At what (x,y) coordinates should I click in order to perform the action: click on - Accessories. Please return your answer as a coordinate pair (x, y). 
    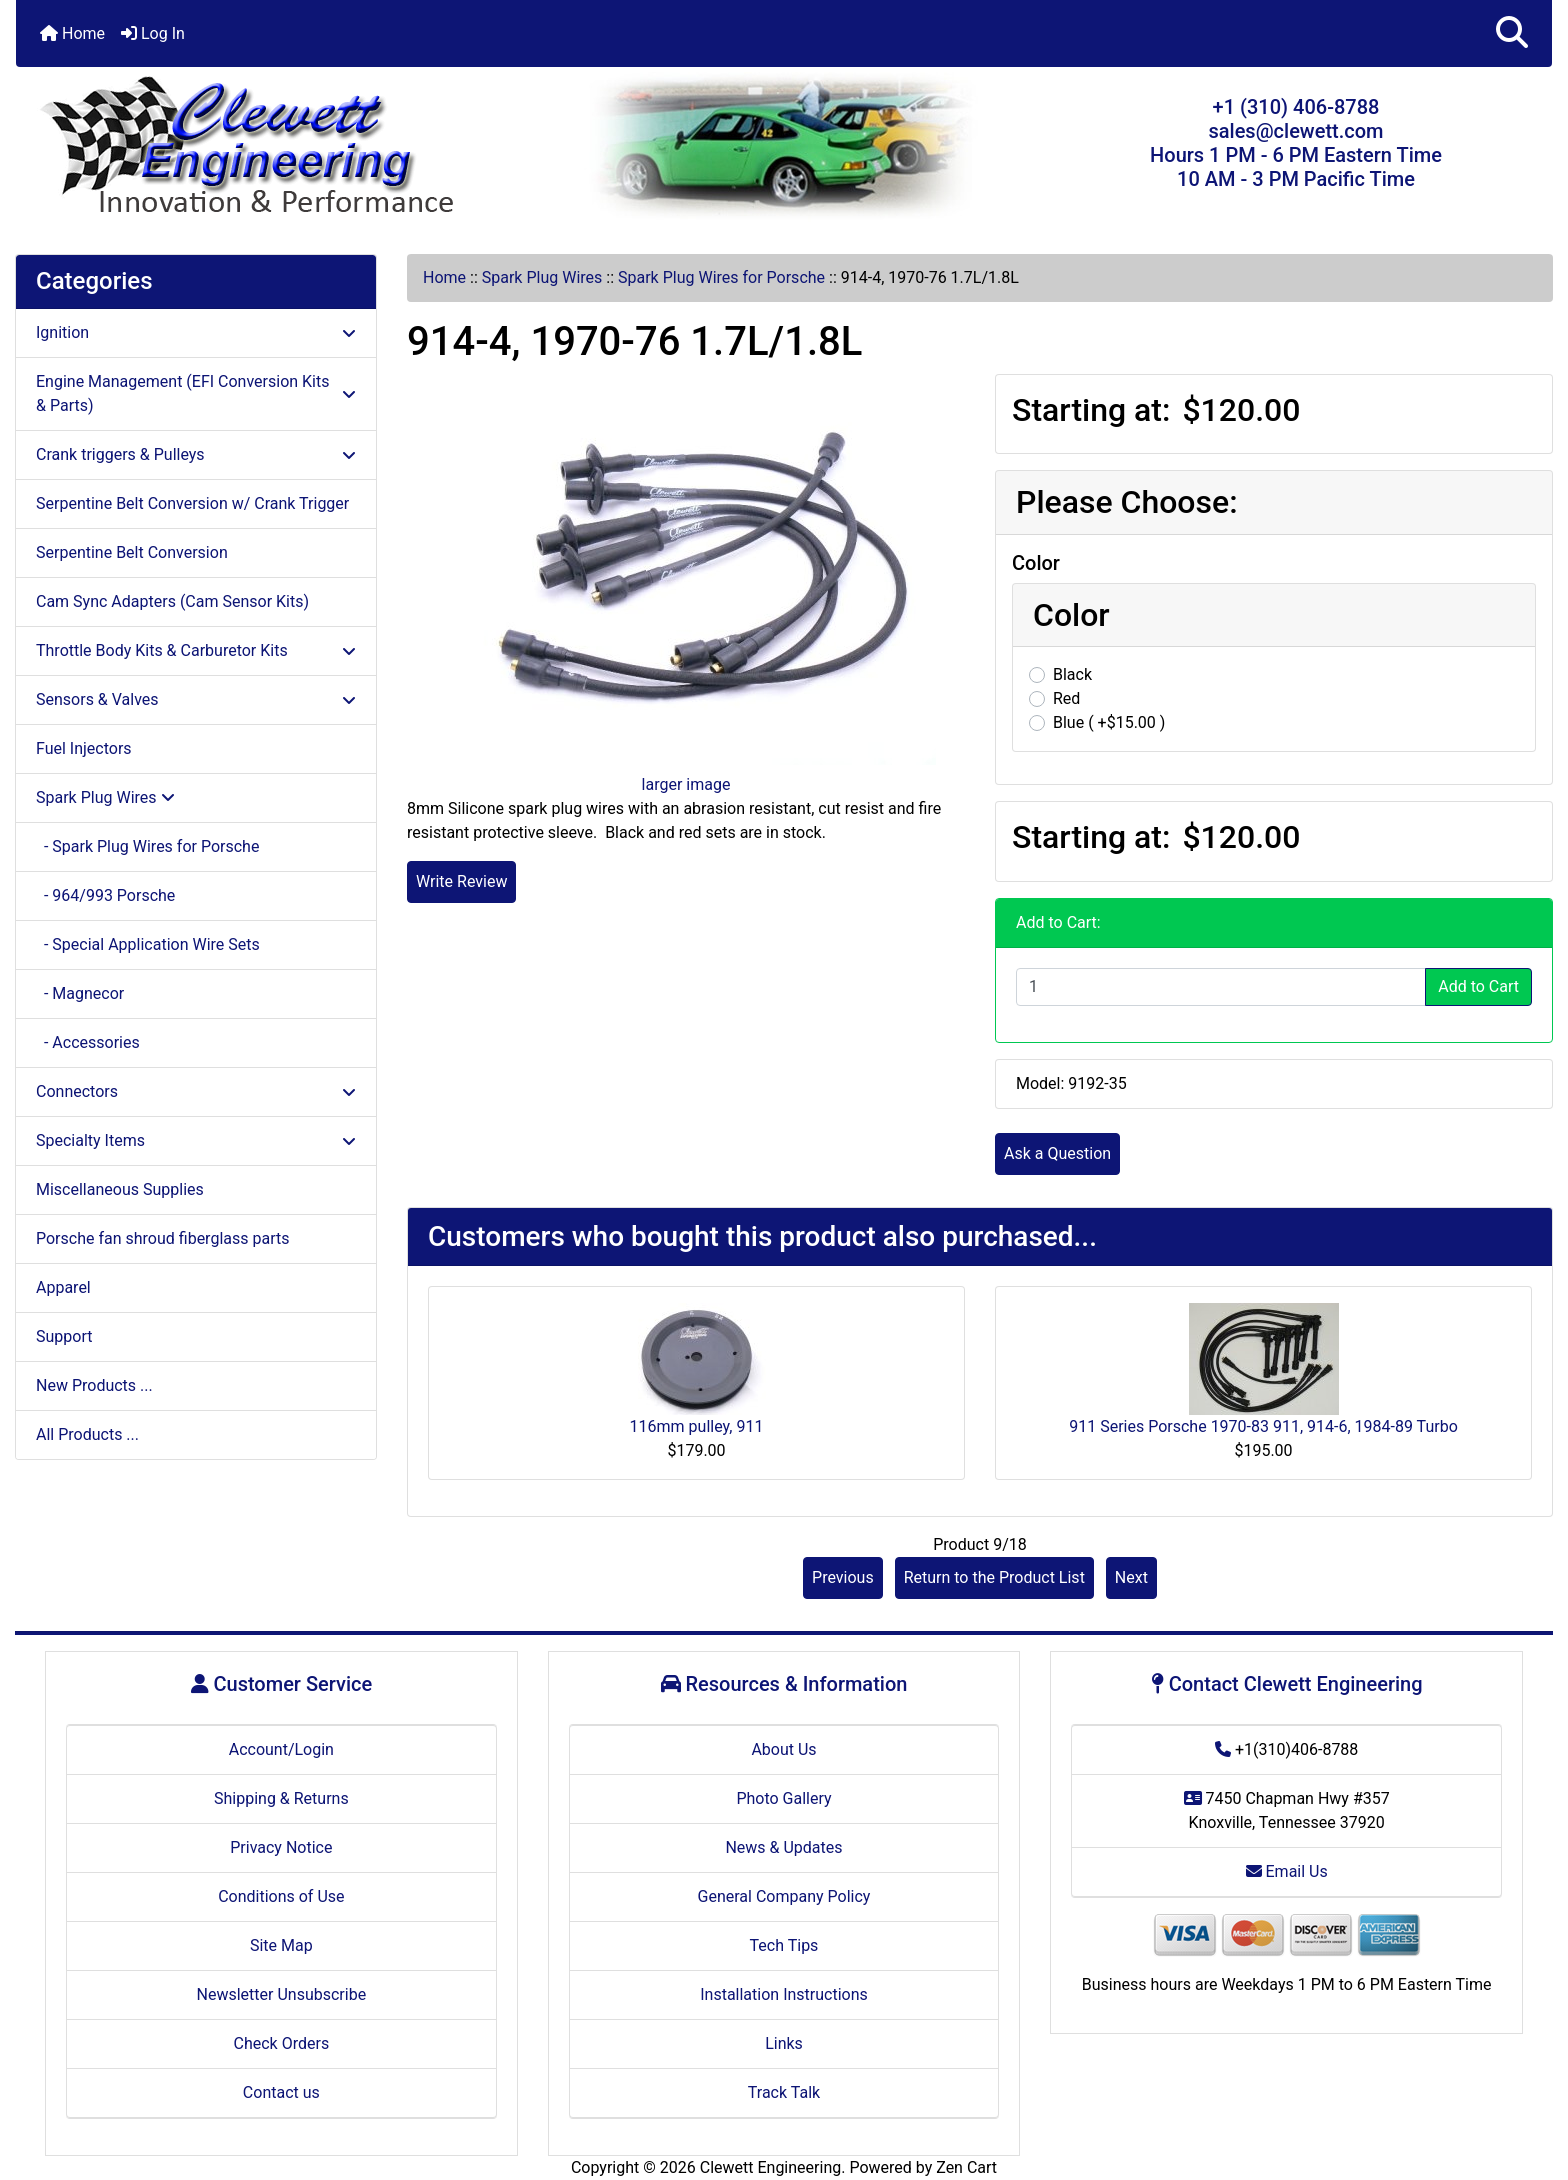
    Looking at the image, I should click on (88, 1042).